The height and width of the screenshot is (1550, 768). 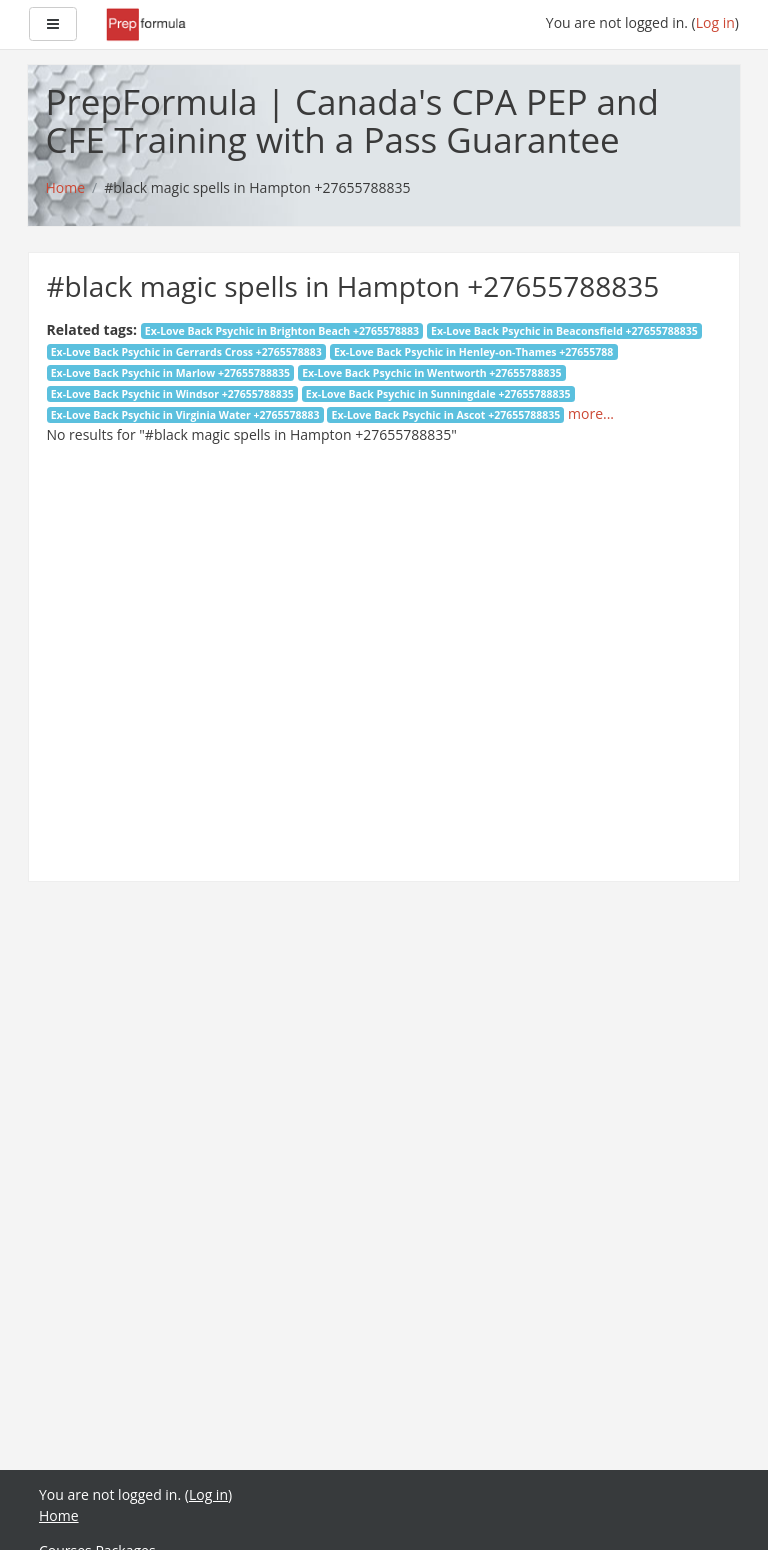 What do you see at coordinates (591, 413) in the screenshot?
I see `more...` at bounding box center [591, 413].